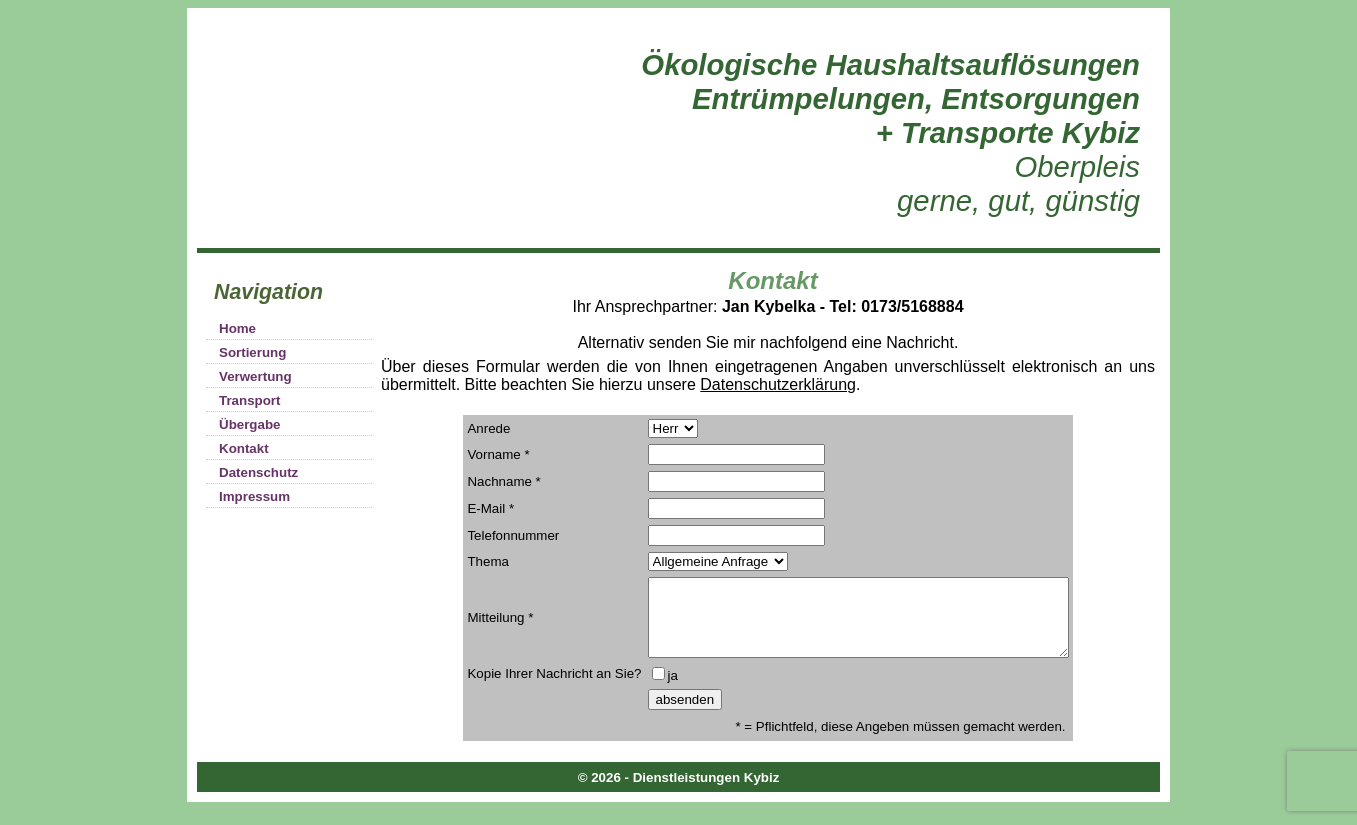 The height and width of the screenshot is (825, 1357). Describe the element at coordinates (244, 448) in the screenshot. I see `Kontakt` at that location.